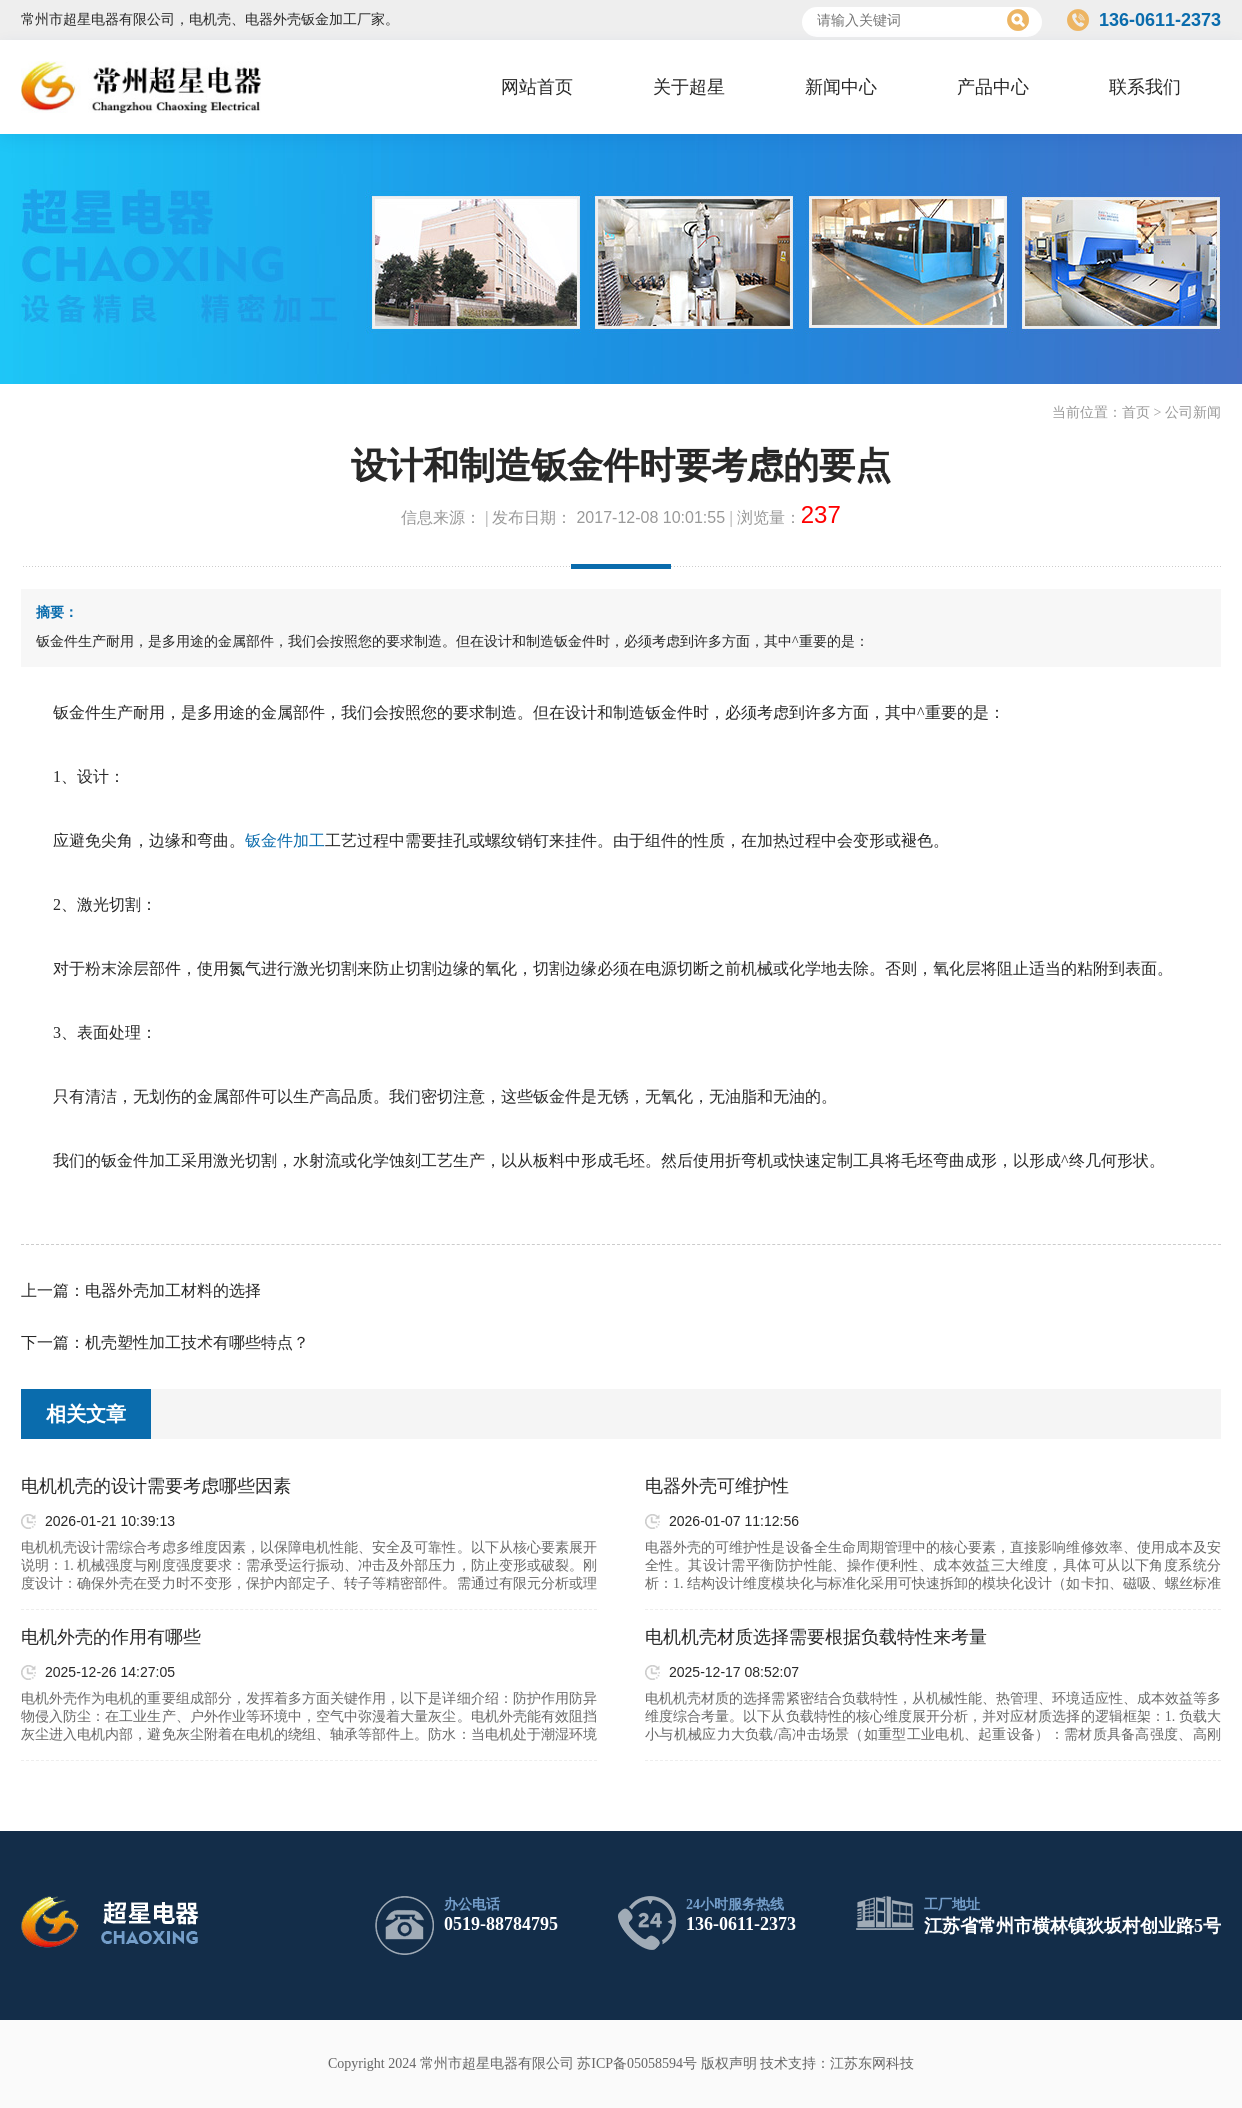 This screenshot has width=1242, height=2108. Describe the element at coordinates (537, 87) in the screenshot. I see `网站首页` at that location.